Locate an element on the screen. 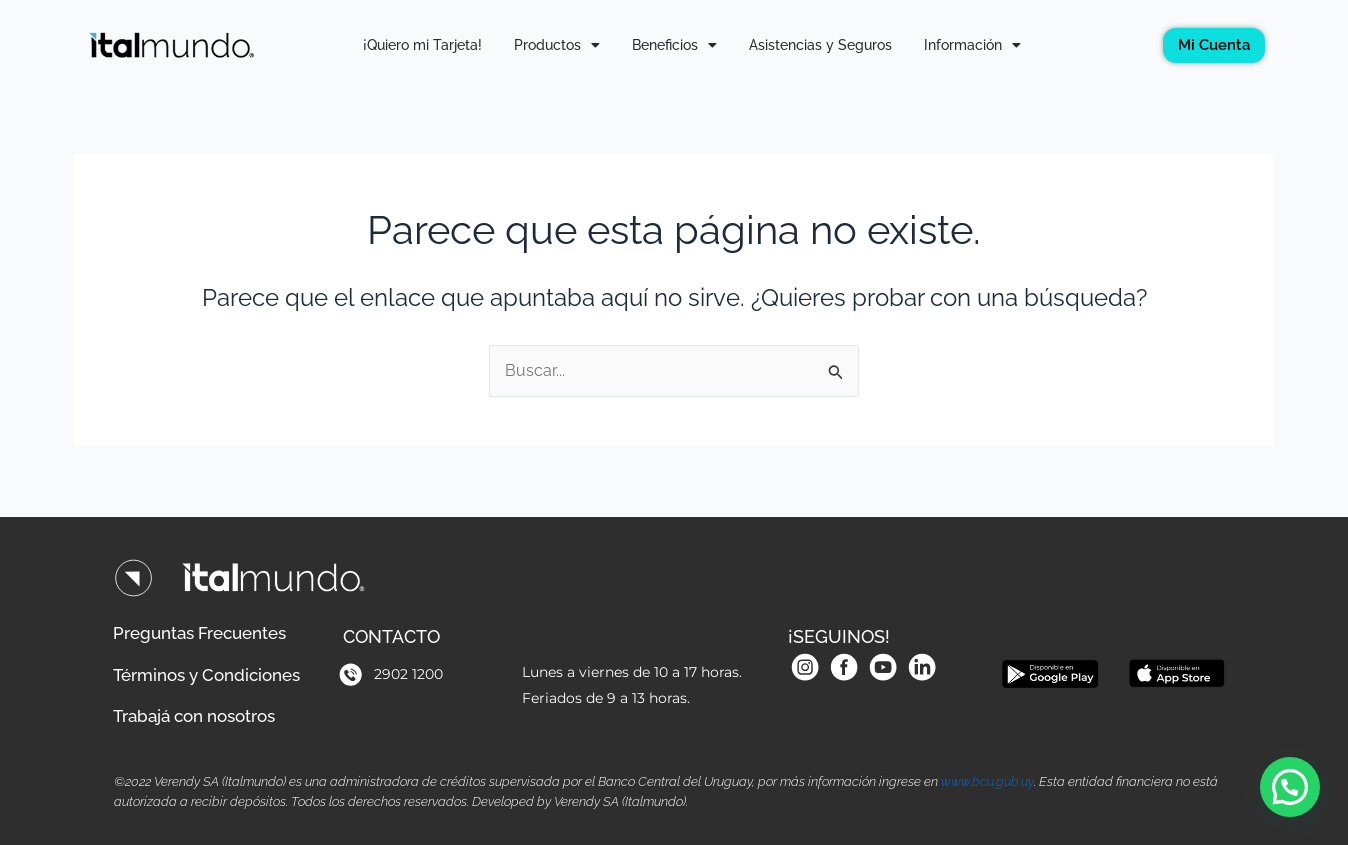 This screenshot has width=1348, height=845. Preguntas Frecuentes is located at coordinates (207, 626).